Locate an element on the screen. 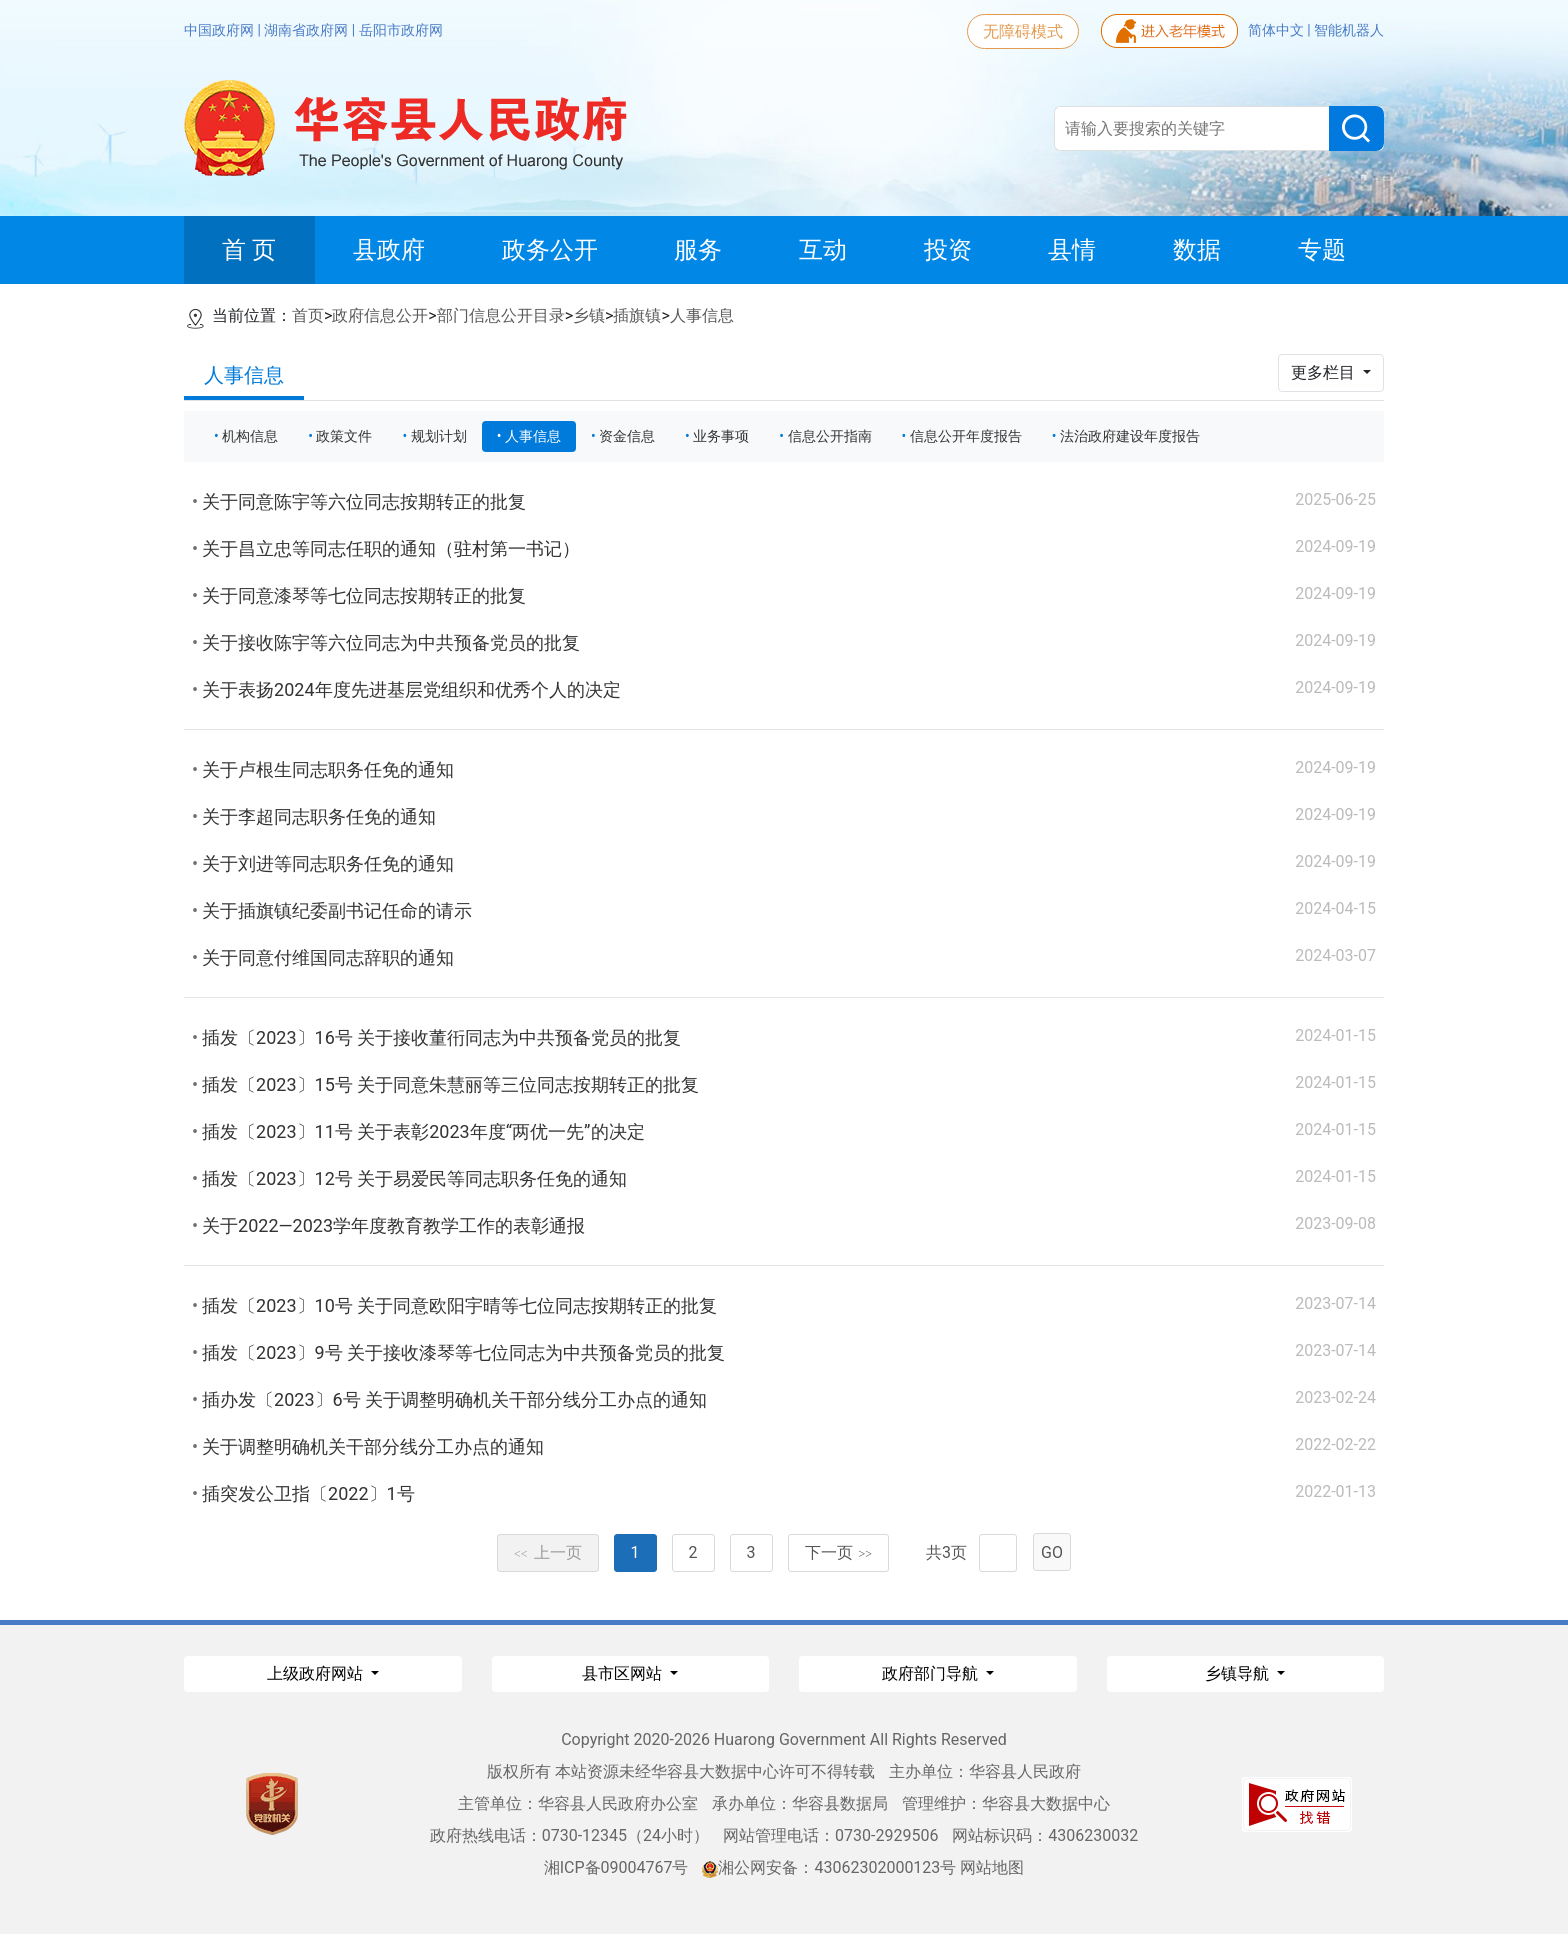  湘ICP备09004767号 is located at coordinates (616, 1867).